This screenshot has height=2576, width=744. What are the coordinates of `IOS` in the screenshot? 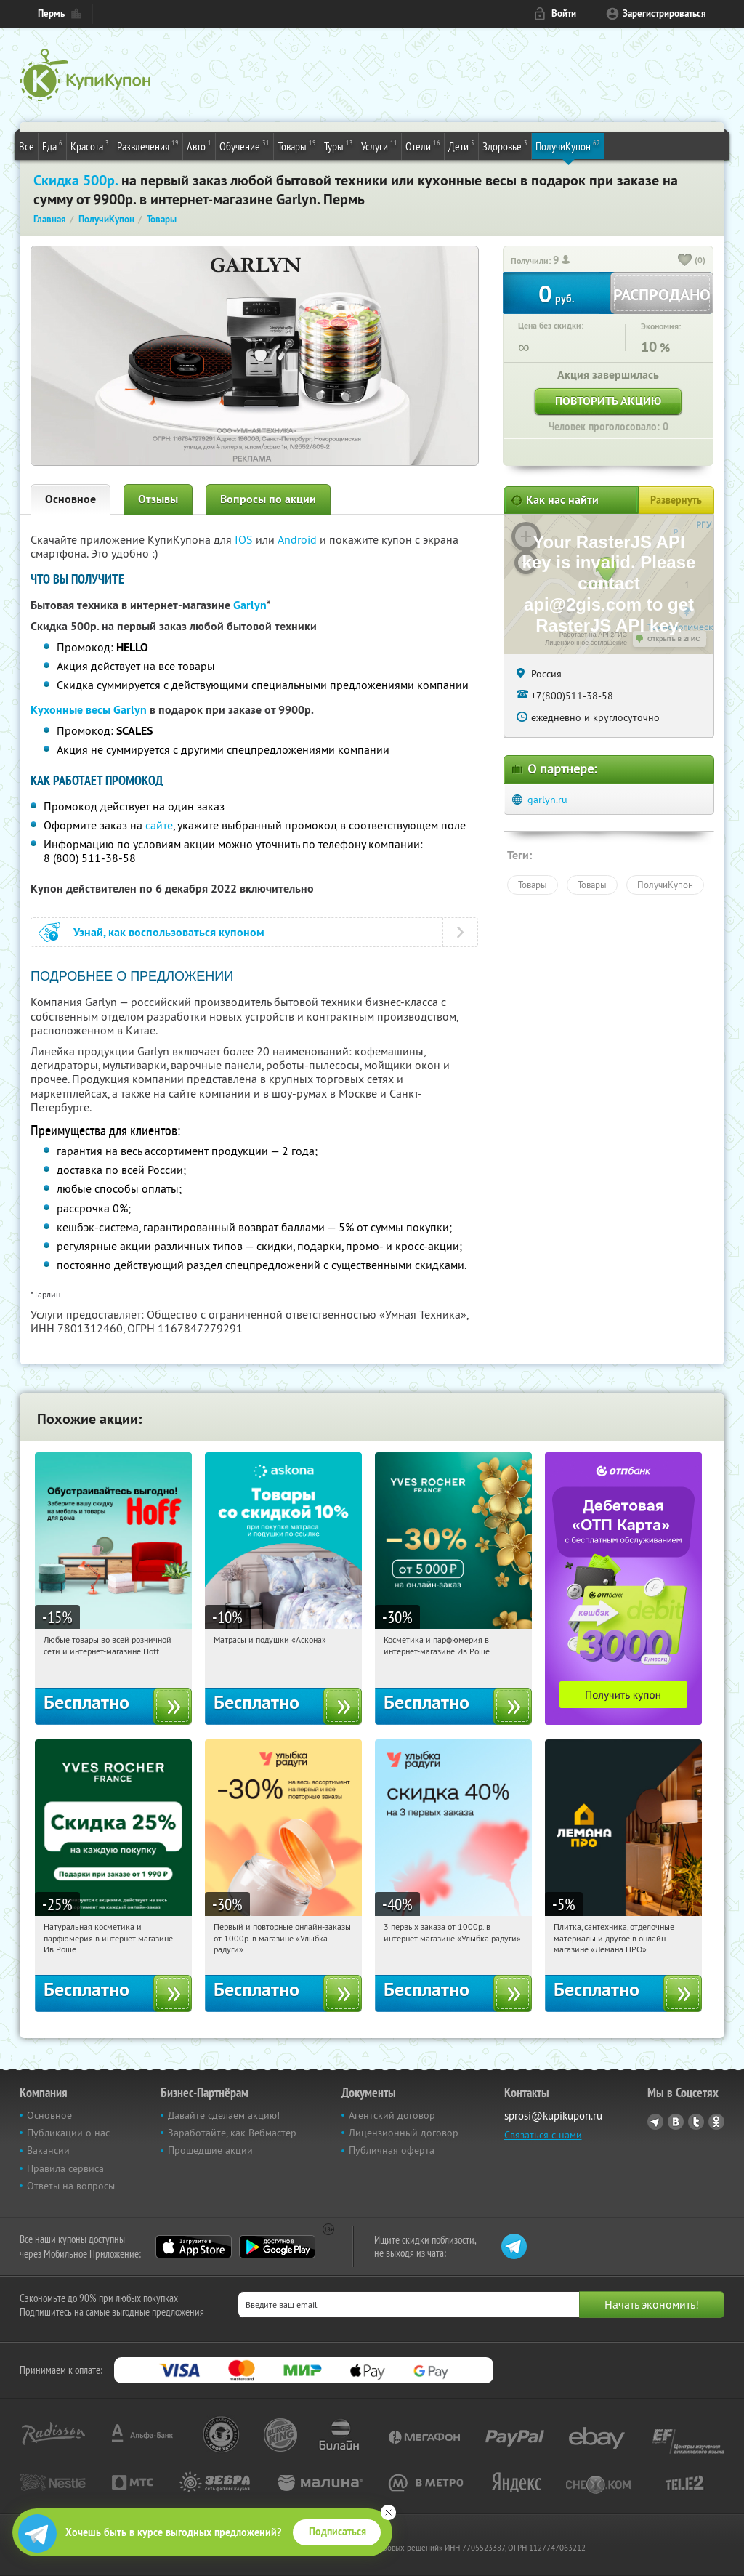 It's located at (245, 539).